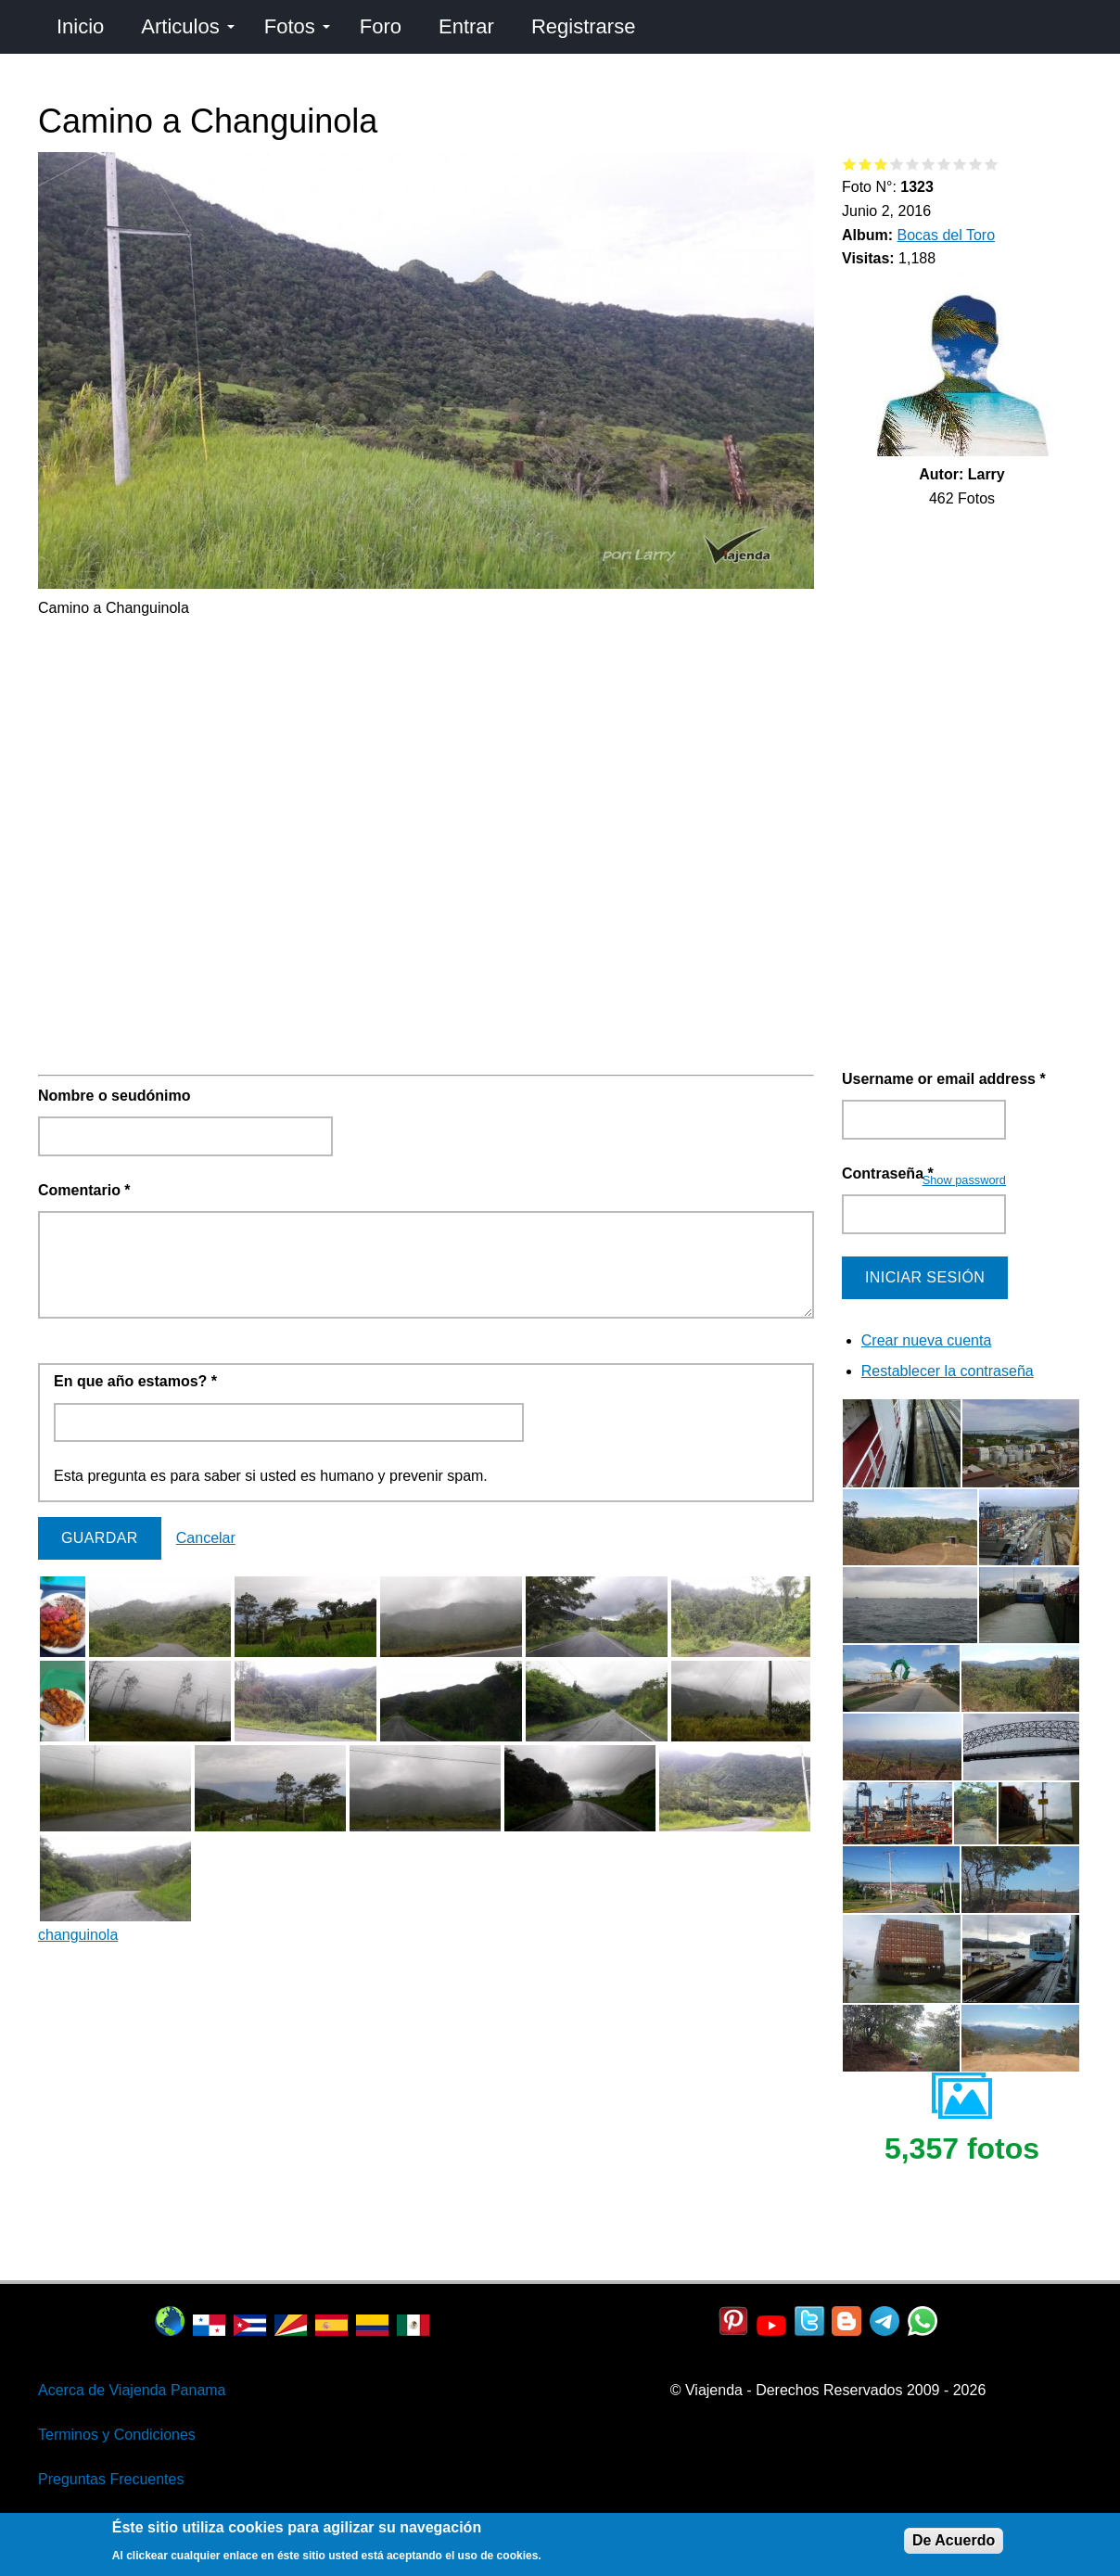 Image resolution: width=1120 pixels, height=2576 pixels. What do you see at coordinates (380, 26) in the screenshot?
I see `Foro` at bounding box center [380, 26].